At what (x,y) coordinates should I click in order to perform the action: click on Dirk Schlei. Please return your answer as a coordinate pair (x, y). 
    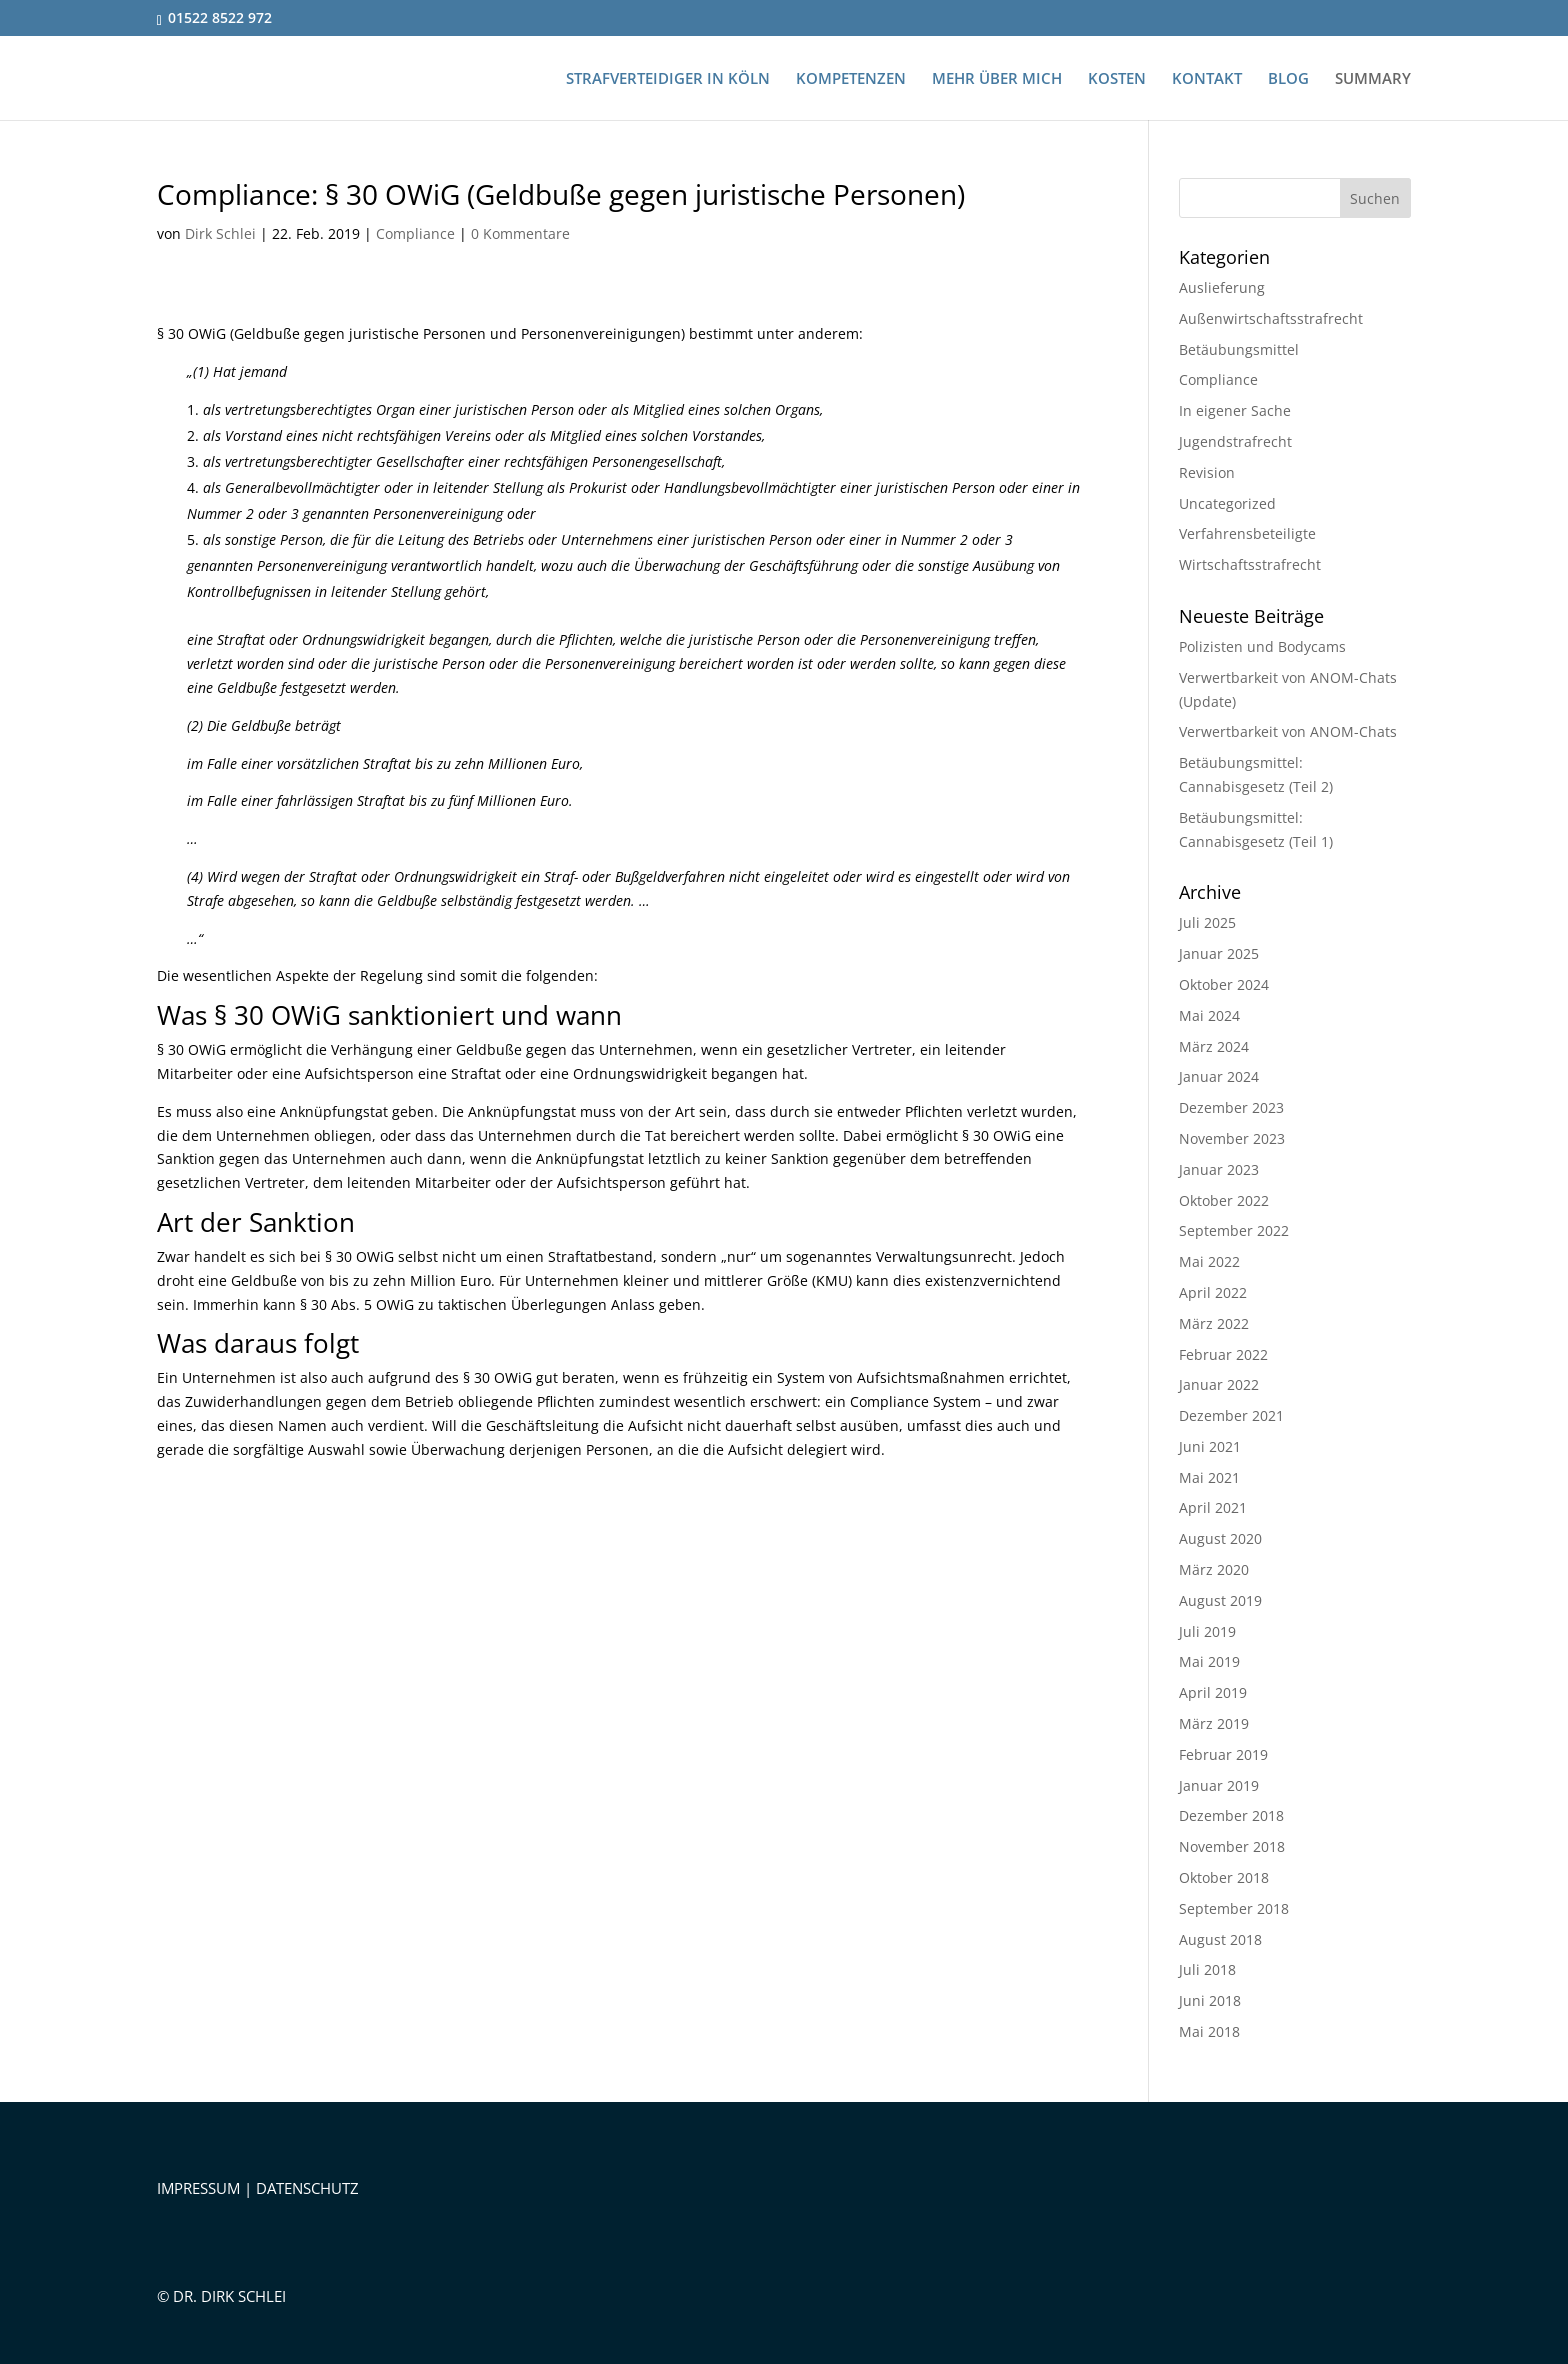
    Looking at the image, I should click on (220, 233).